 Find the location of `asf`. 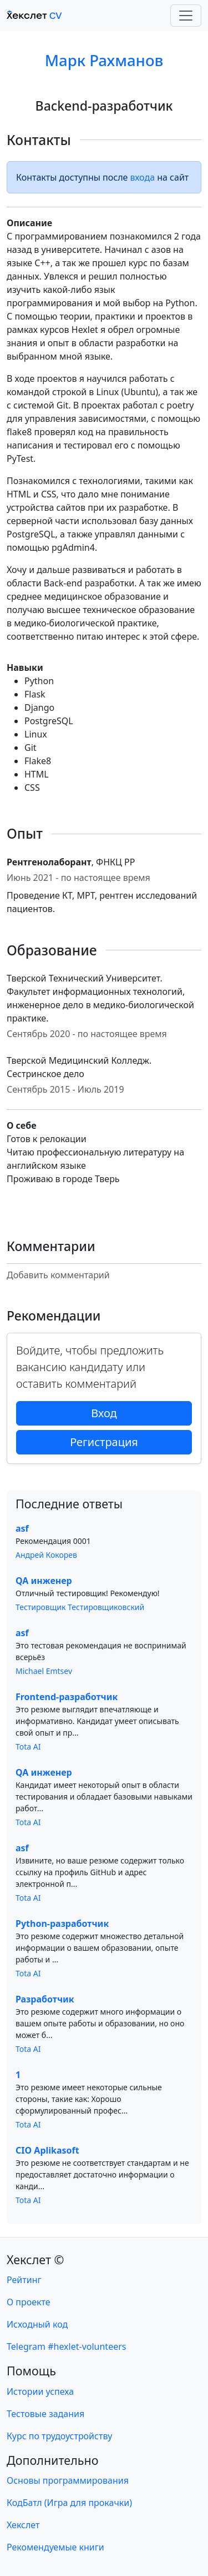

asf is located at coordinates (22, 1528).